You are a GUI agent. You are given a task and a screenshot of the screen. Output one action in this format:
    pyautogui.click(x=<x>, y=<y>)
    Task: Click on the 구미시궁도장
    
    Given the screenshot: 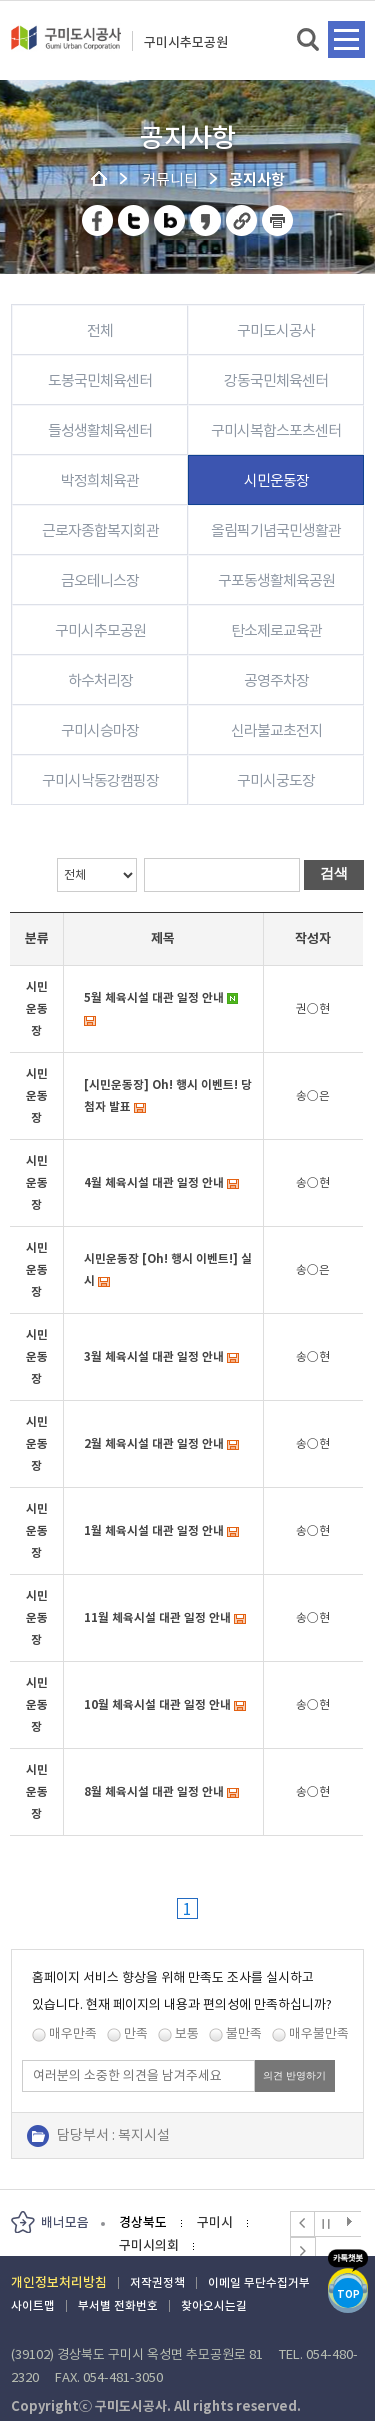 What is the action you would take?
    pyautogui.click(x=276, y=780)
    